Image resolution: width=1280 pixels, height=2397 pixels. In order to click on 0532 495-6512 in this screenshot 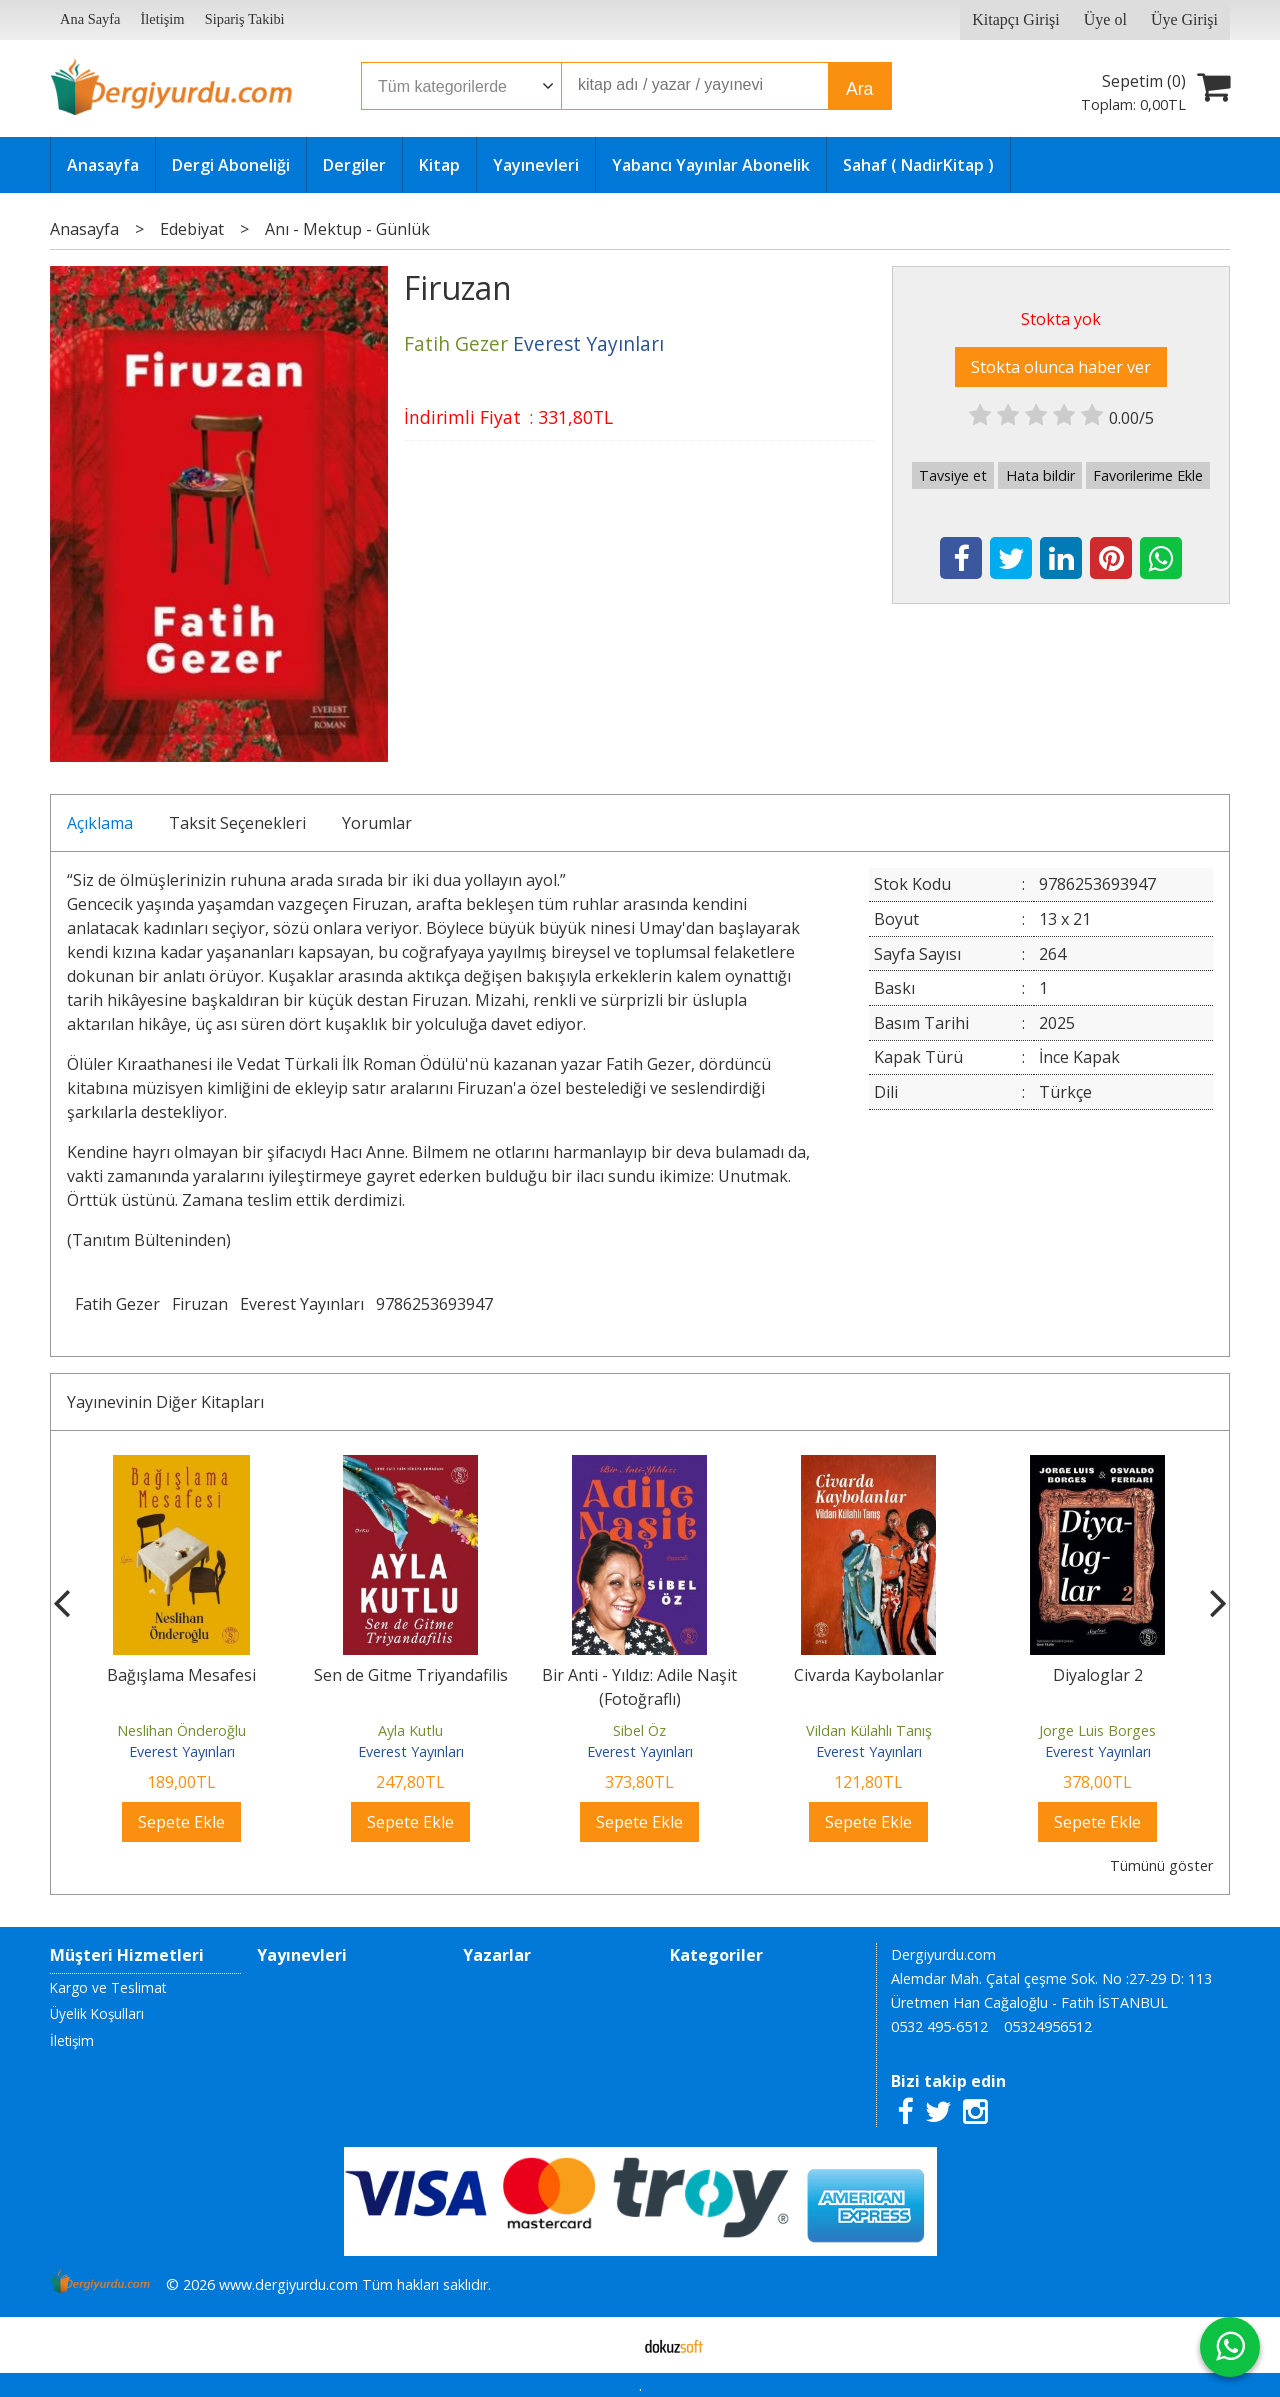, I will do `click(939, 2026)`.